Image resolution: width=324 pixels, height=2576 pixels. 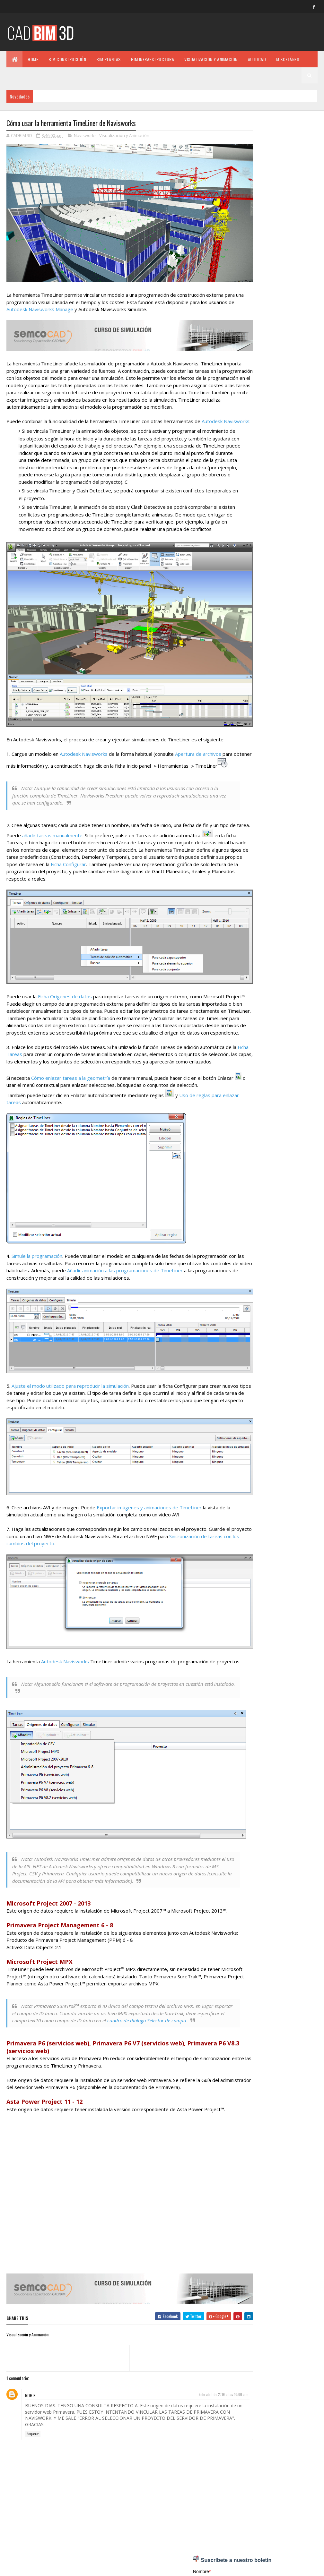 What do you see at coordinates (70, 1398) in the screenshot?
I see `Ajuste el modo utilizado para reproducir la simulación` at bounding box center [70, 1398].